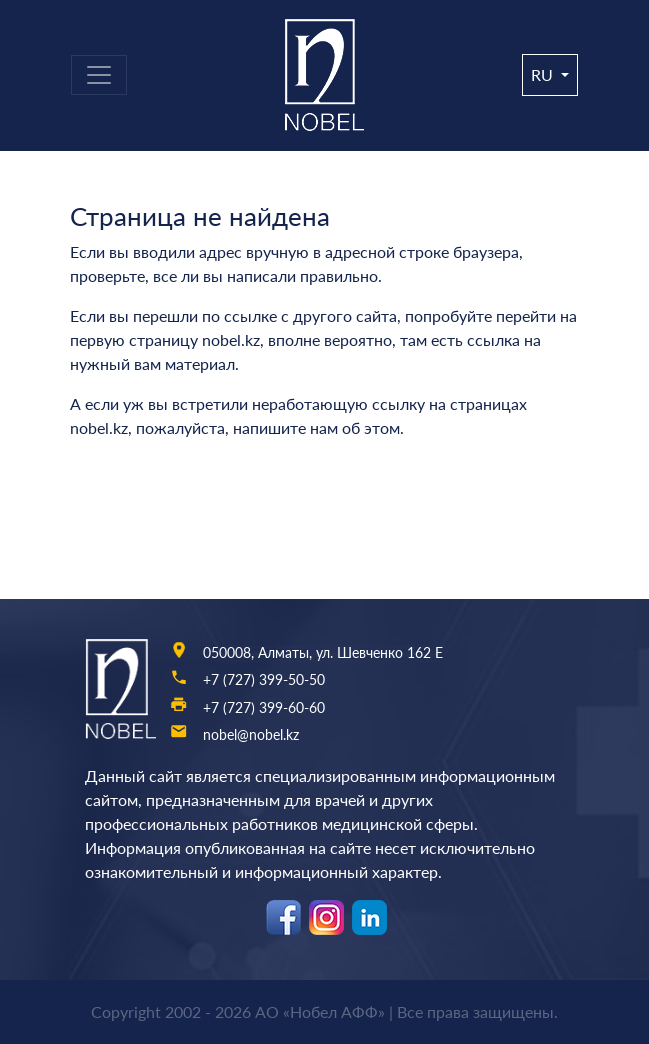  What do you see at coordinates (99, 75) in the screenshot?
I see `[Toggle navigation]` at bounding box center [99, 75].